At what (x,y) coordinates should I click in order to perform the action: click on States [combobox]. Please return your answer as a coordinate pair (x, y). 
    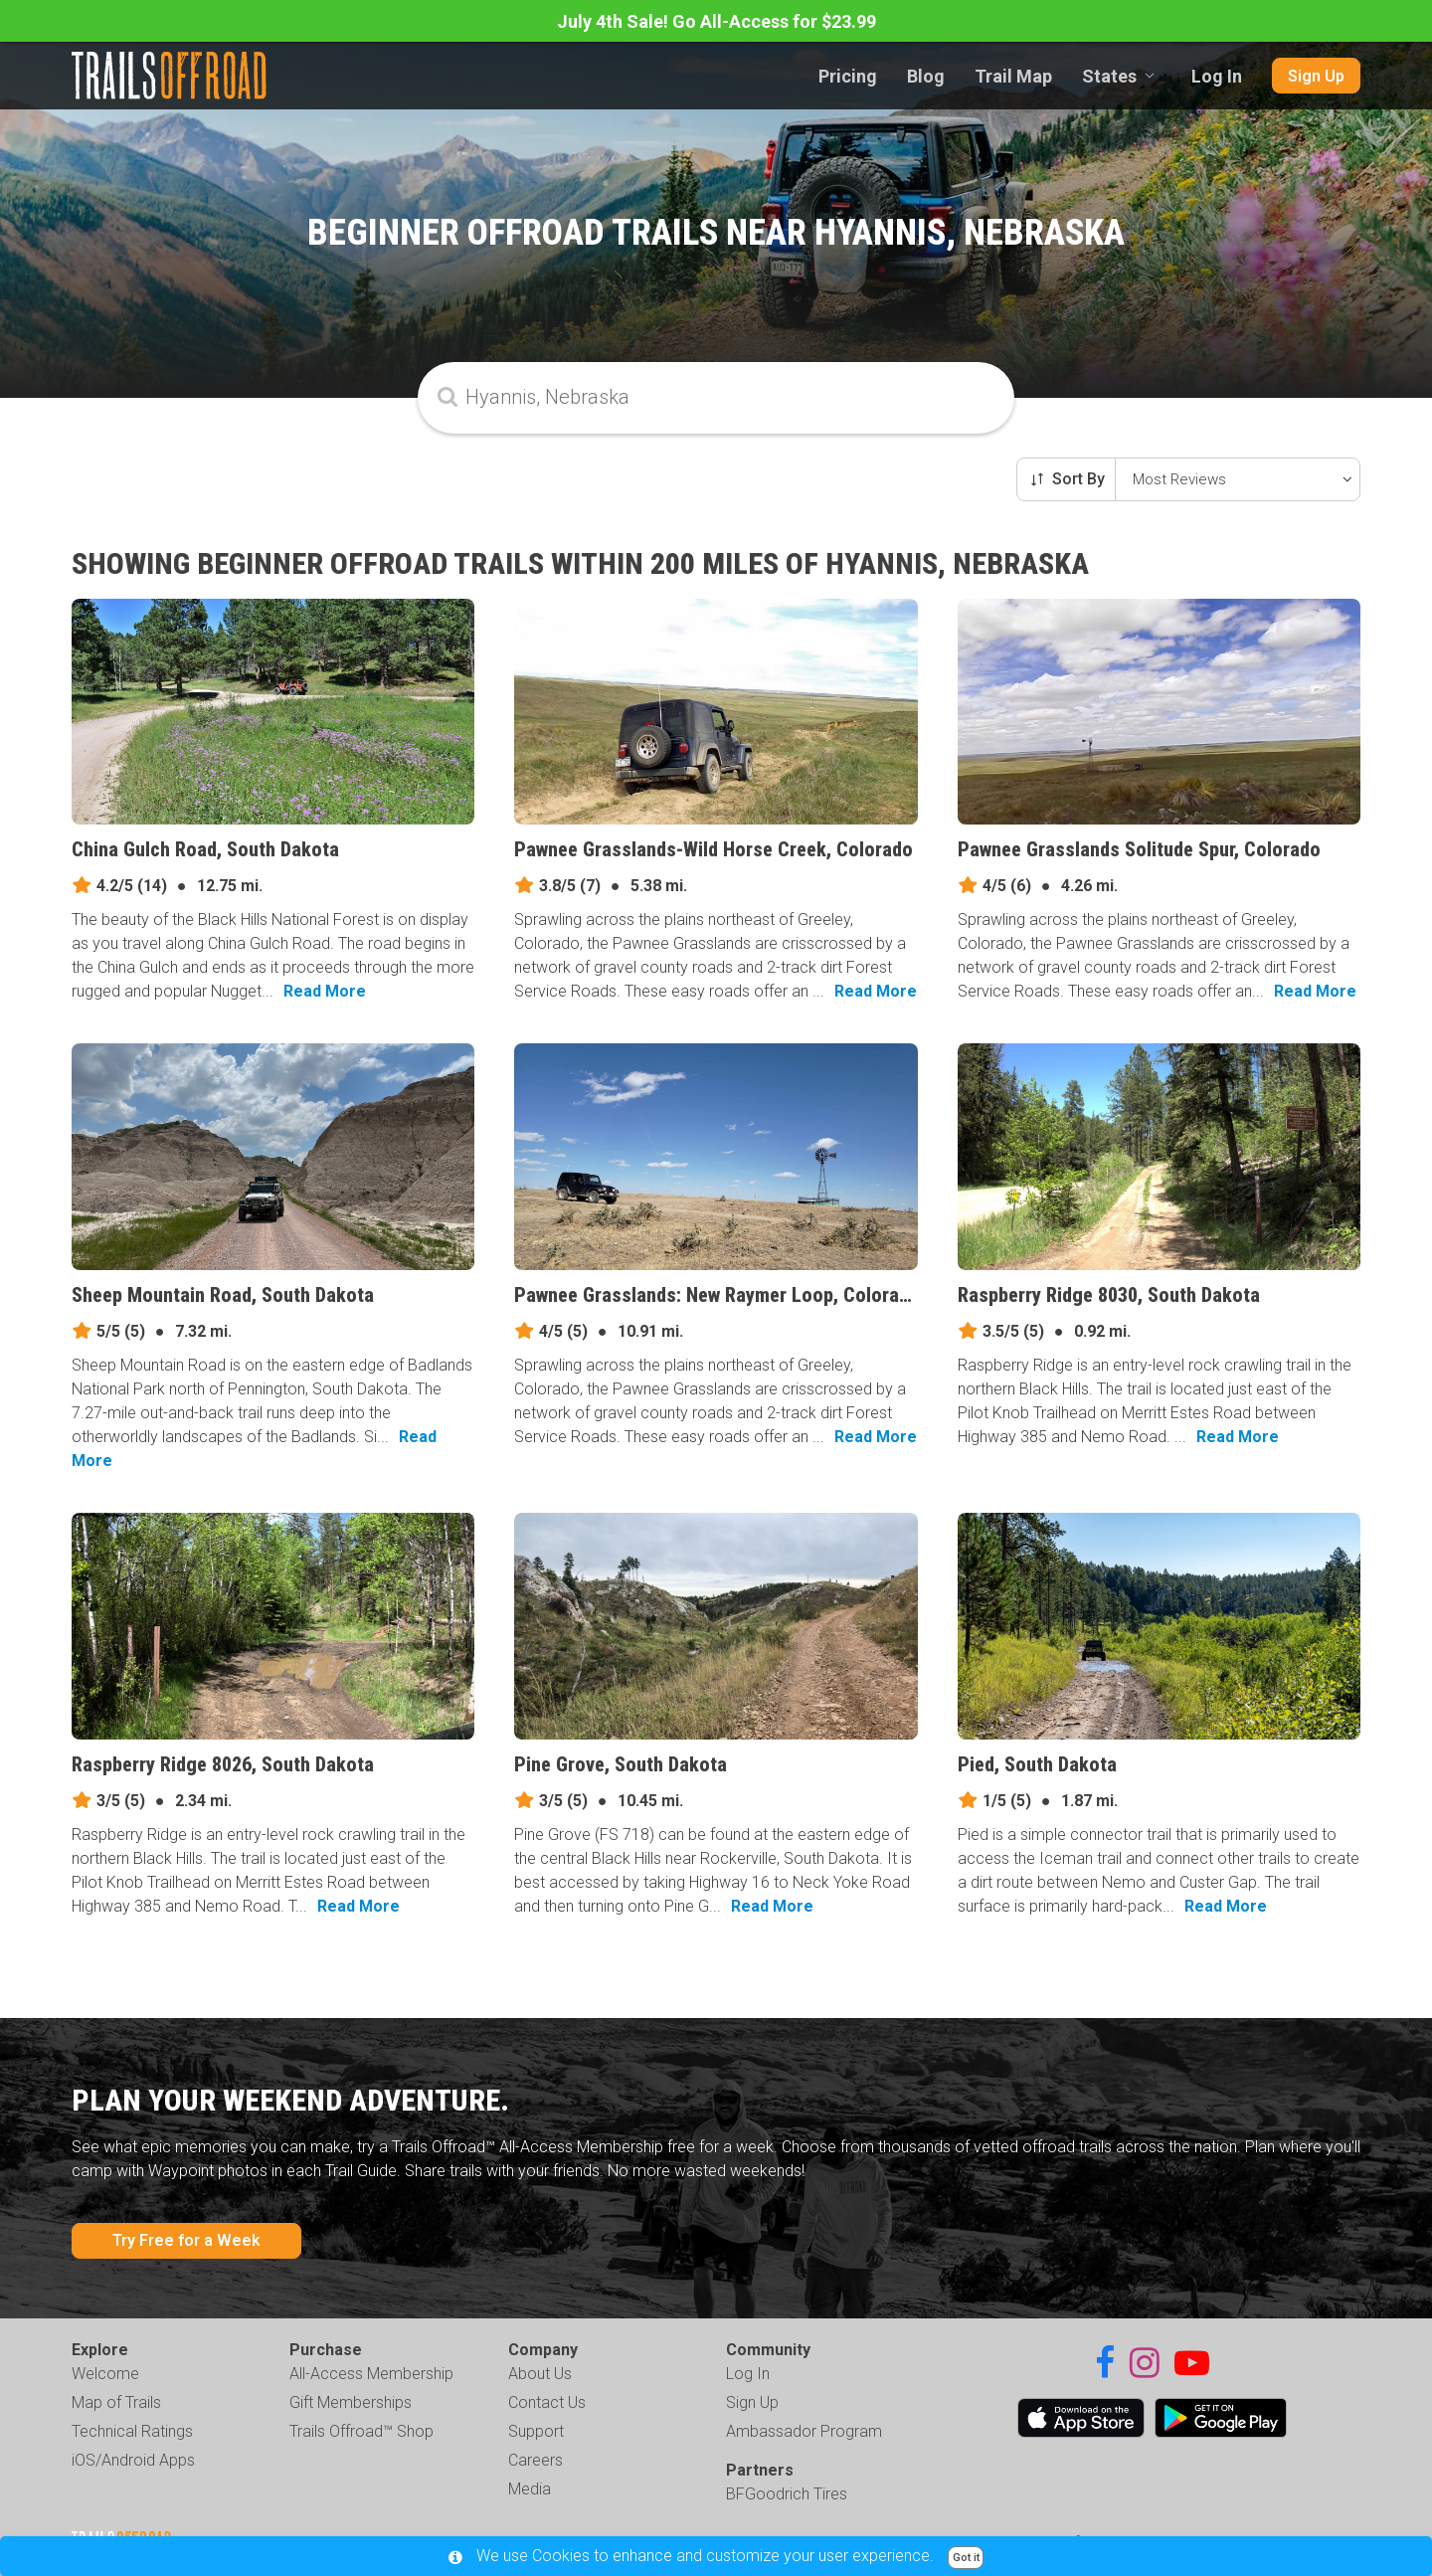
    Looking at the image, I should click on (1109, 76).